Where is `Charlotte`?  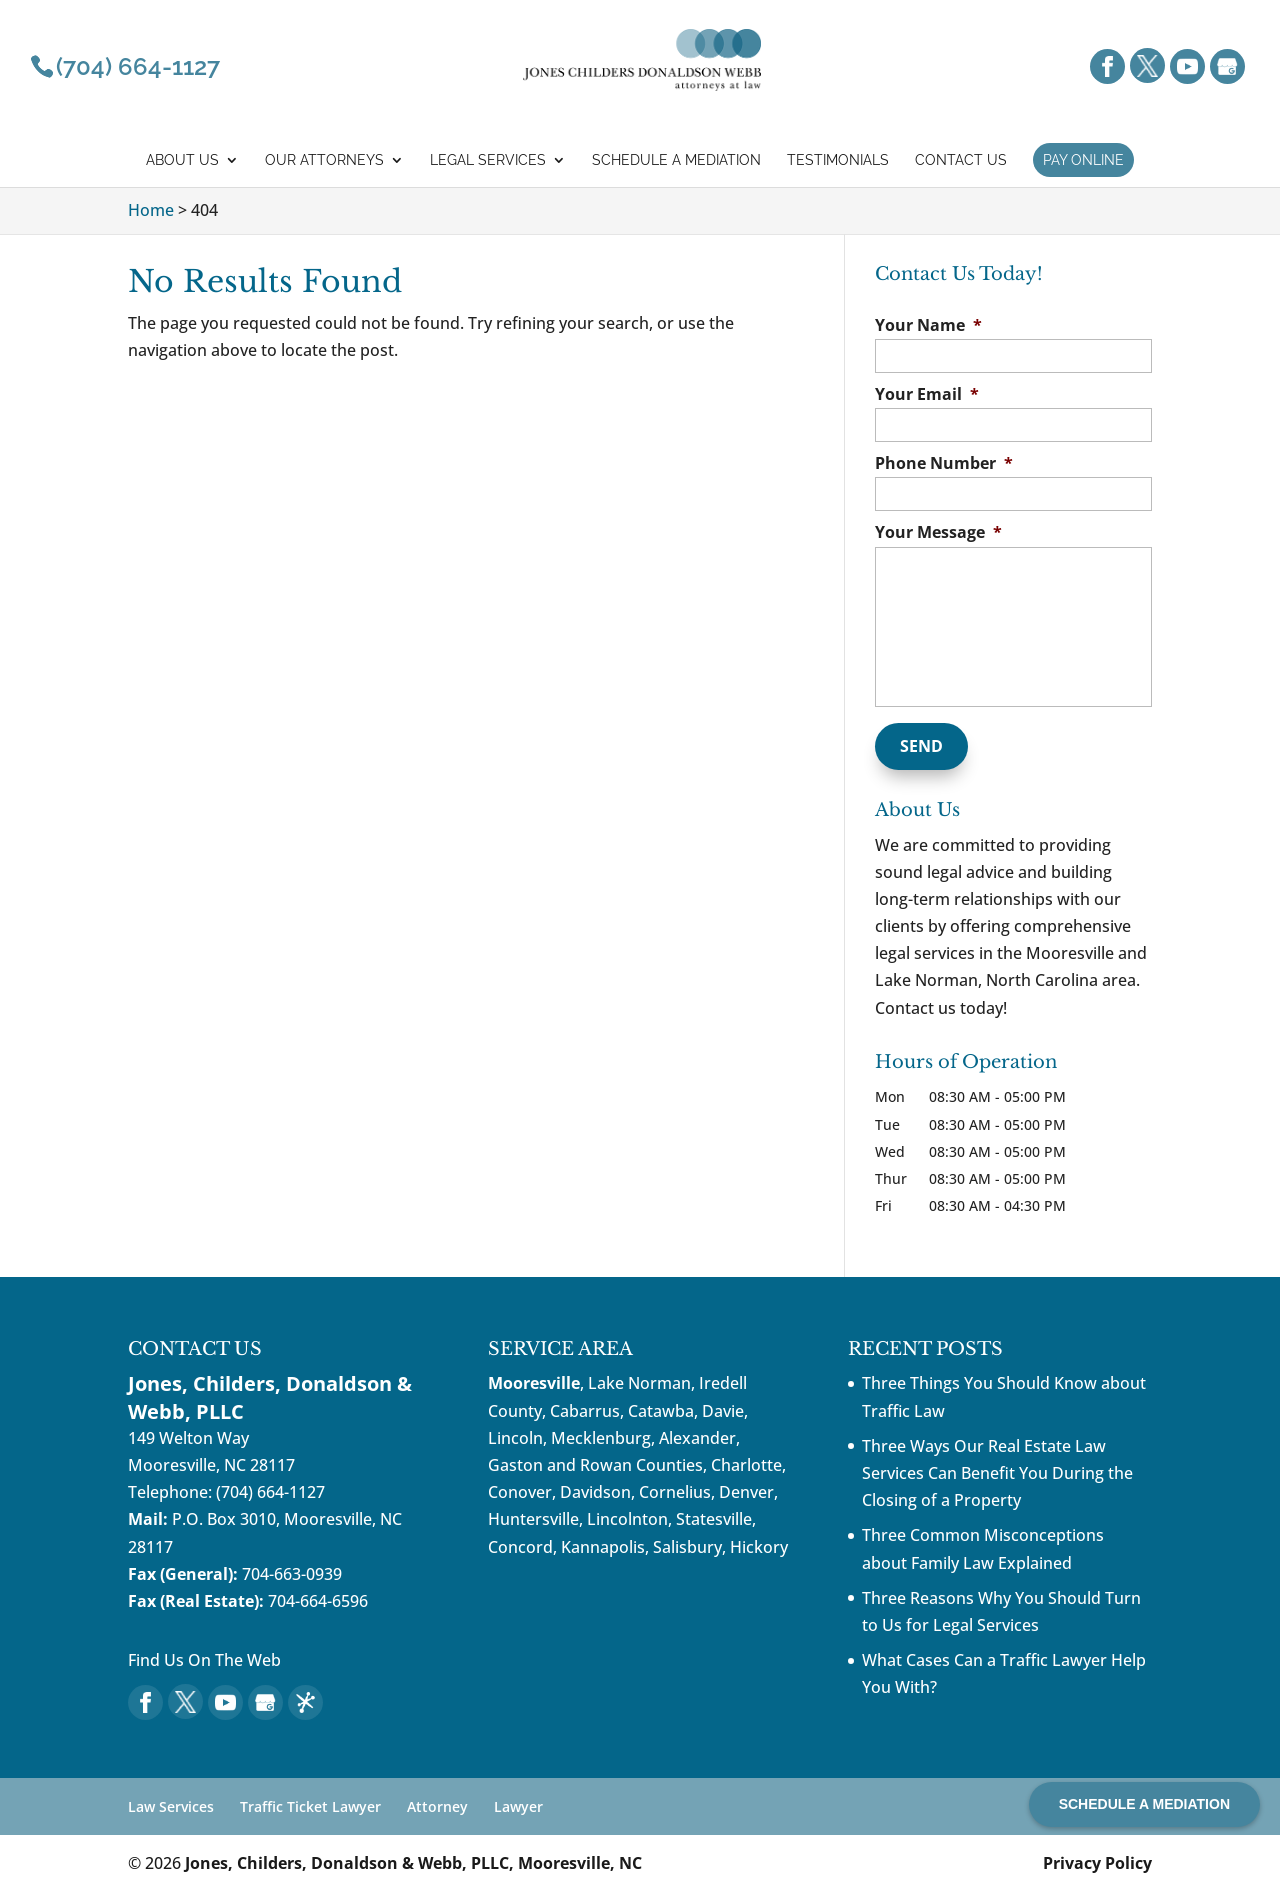 Charlotte is located at coordinates (746, 1465).